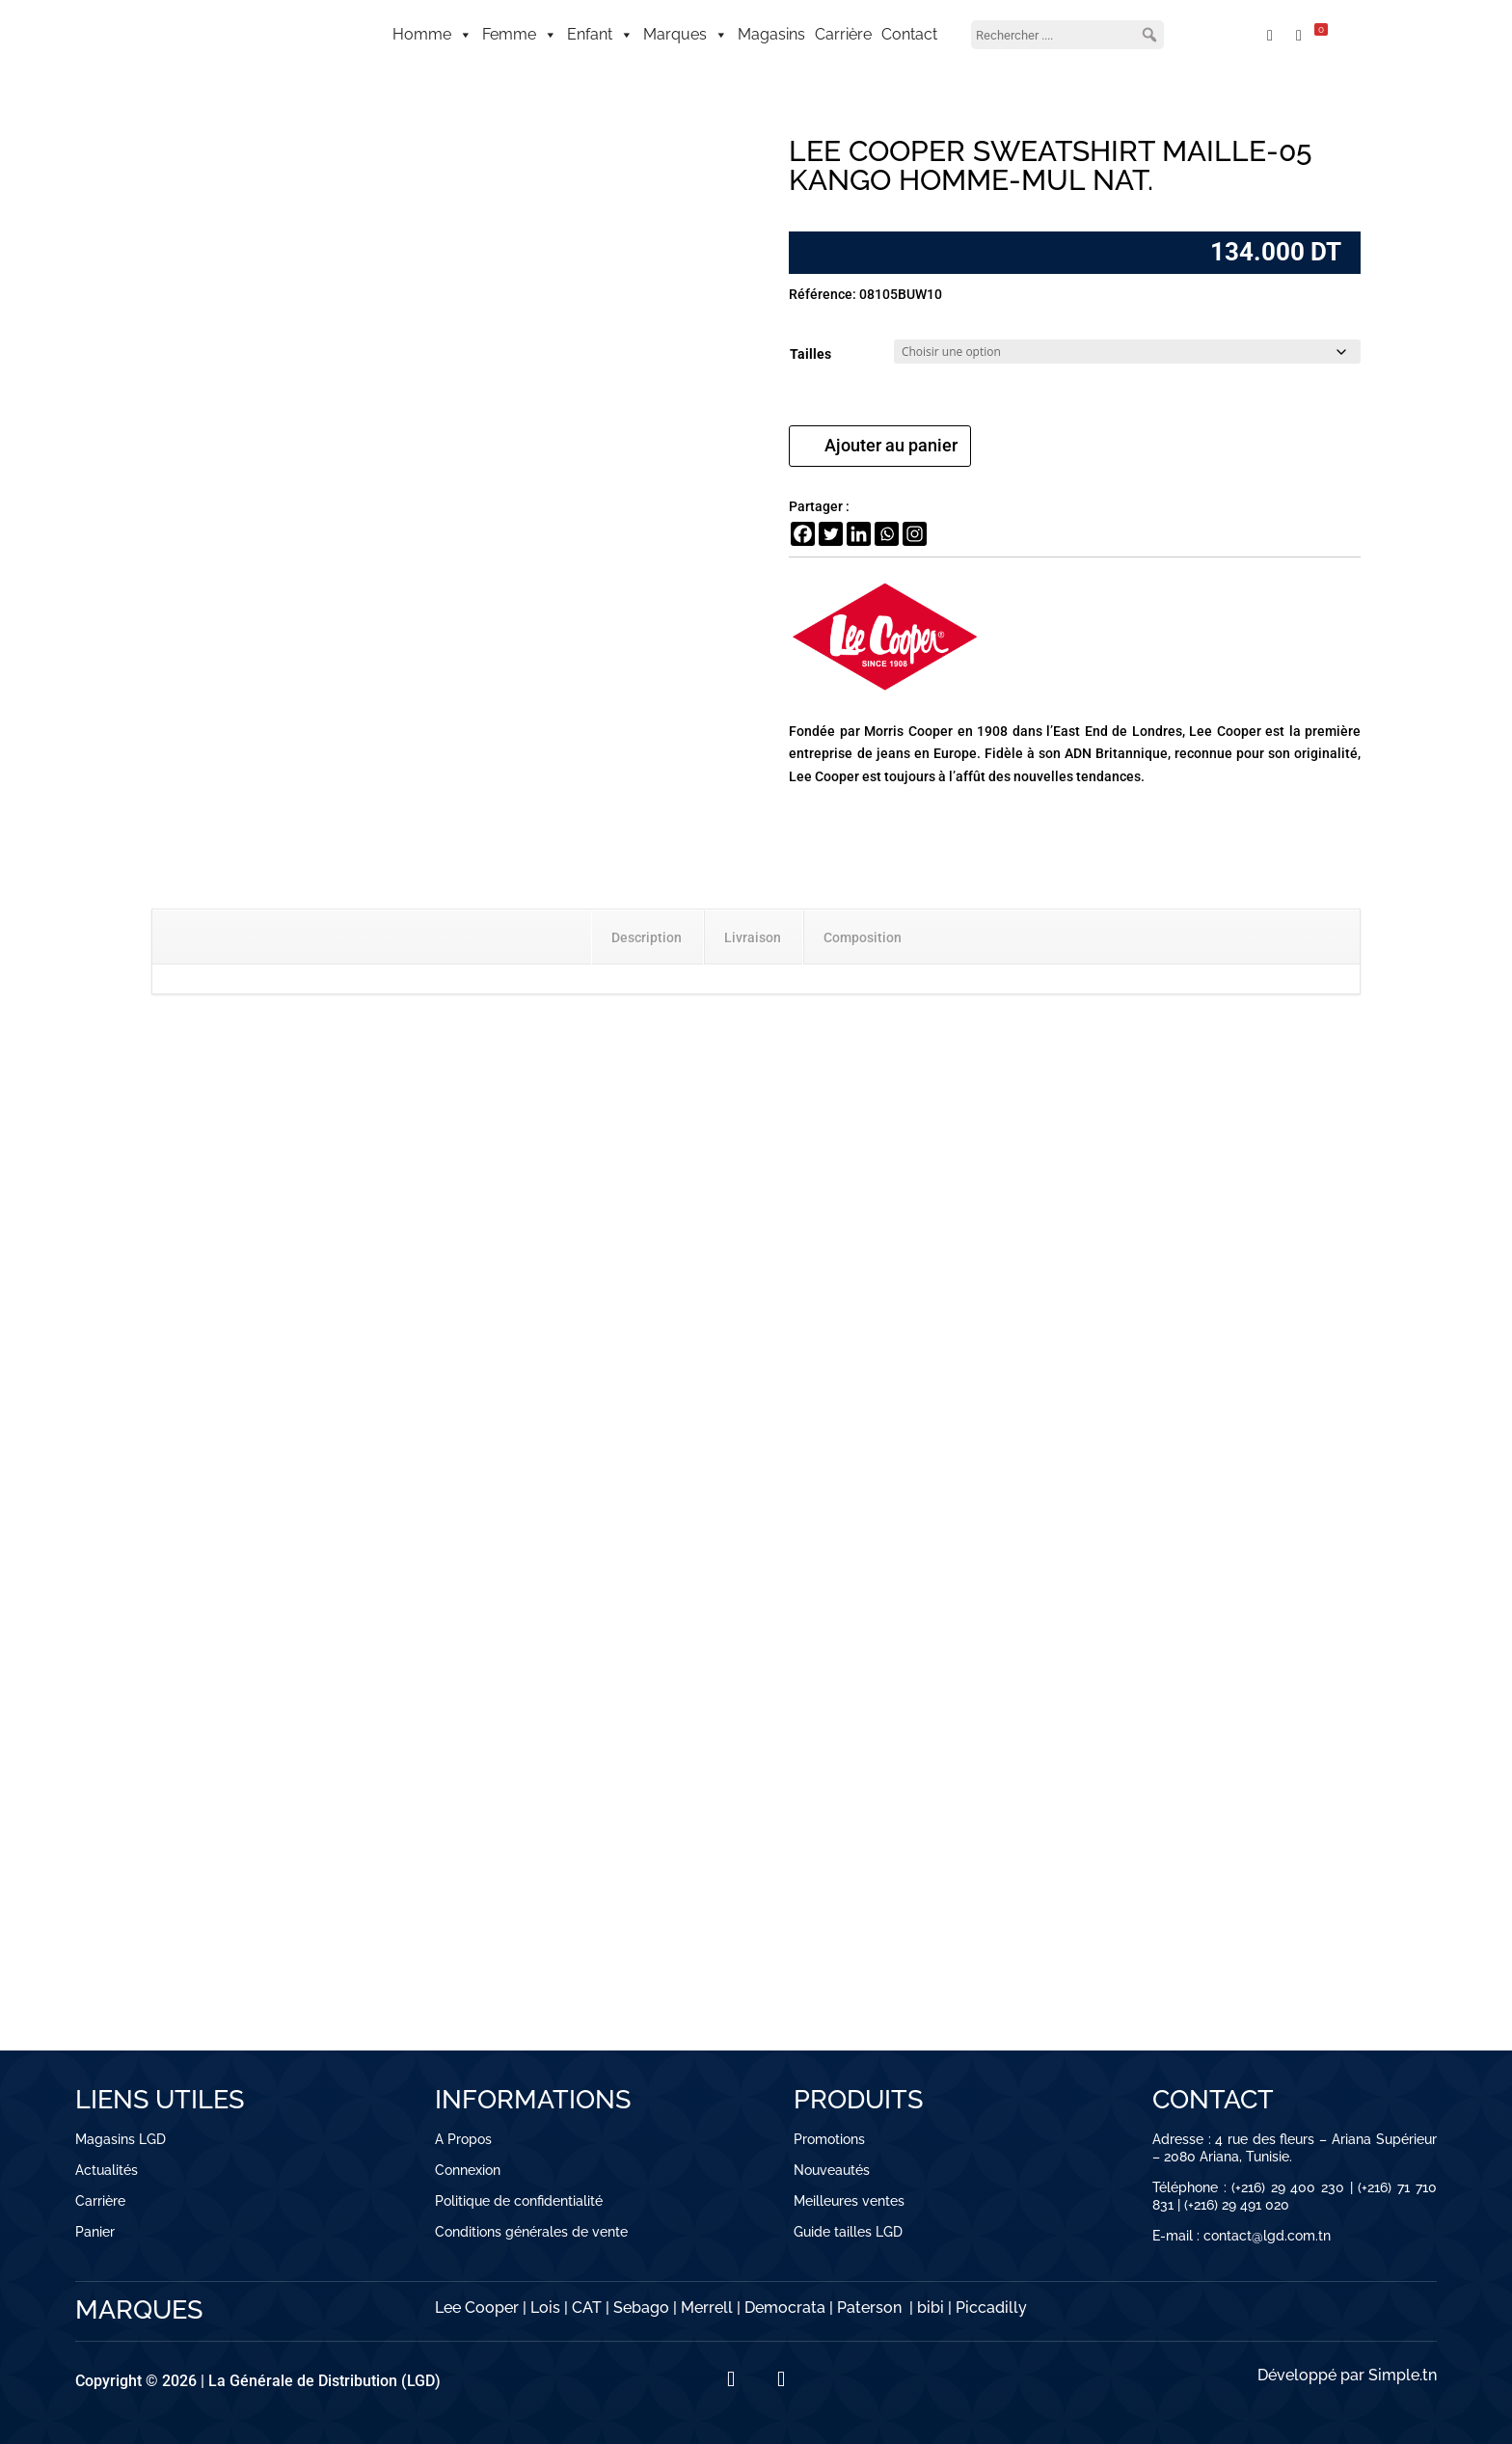 This screenshot has height=2444, width=1512. Describe the element at coordinates (106, 2170) in the screenshot. I see `Actualités` at that location.